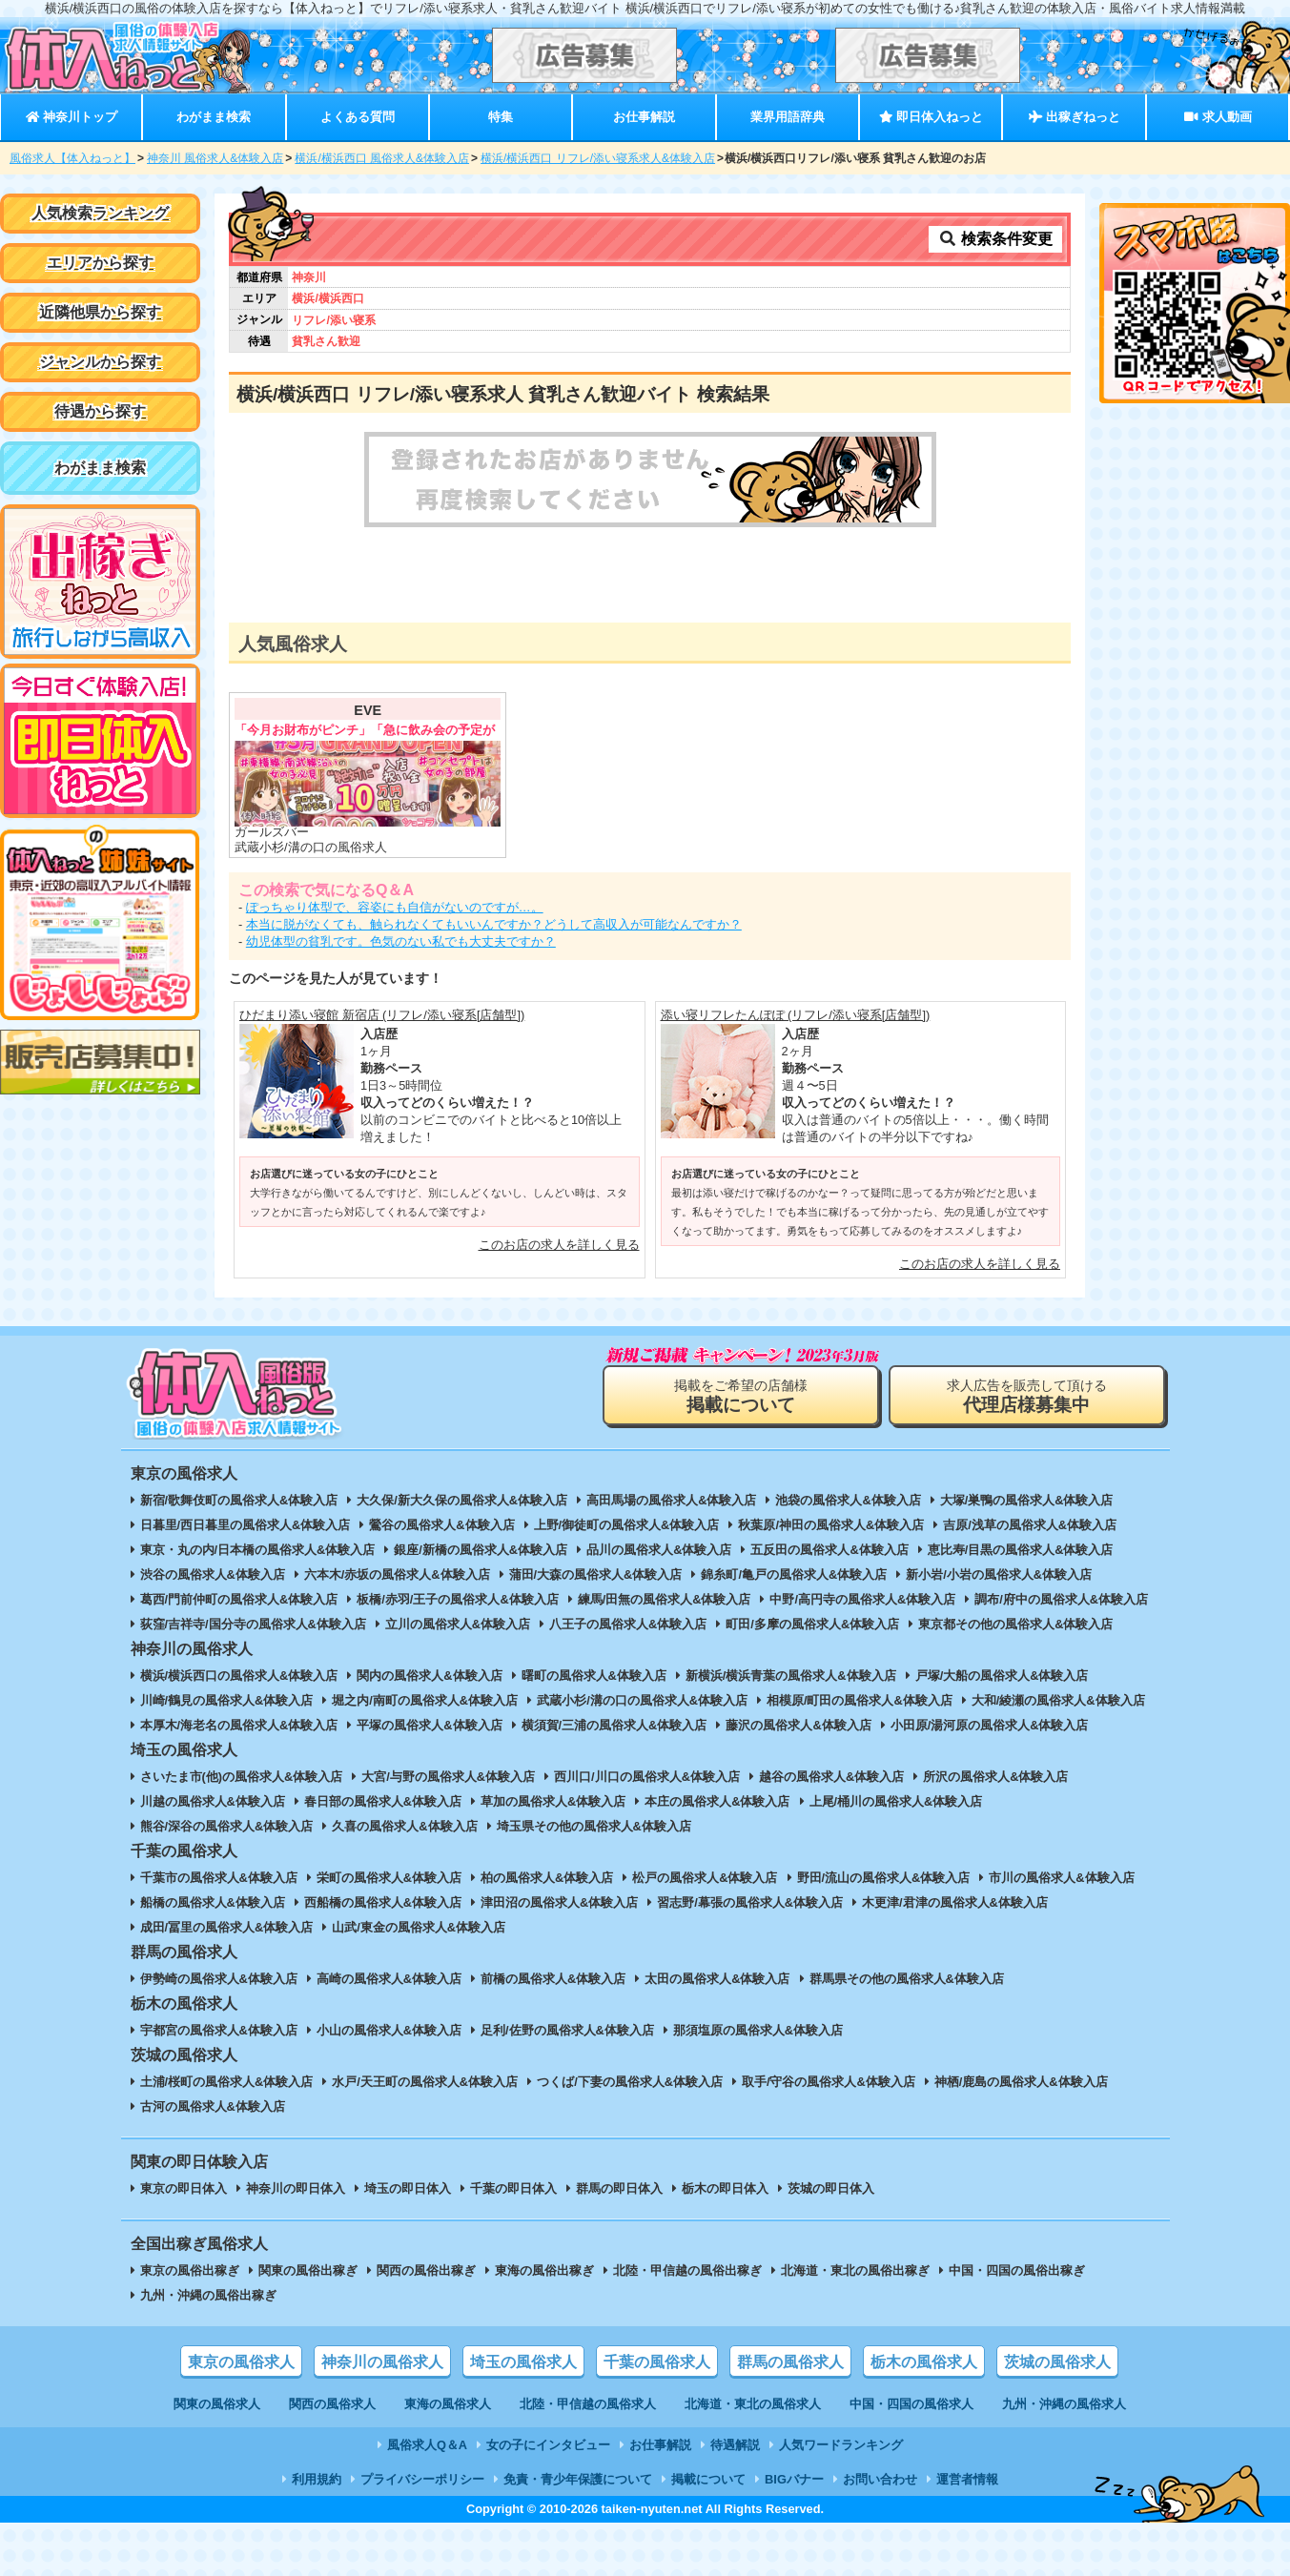 The width and height of the screenshot is (1290, 2576). I want to click on 千葉の即日体入, so click(513, 2188).